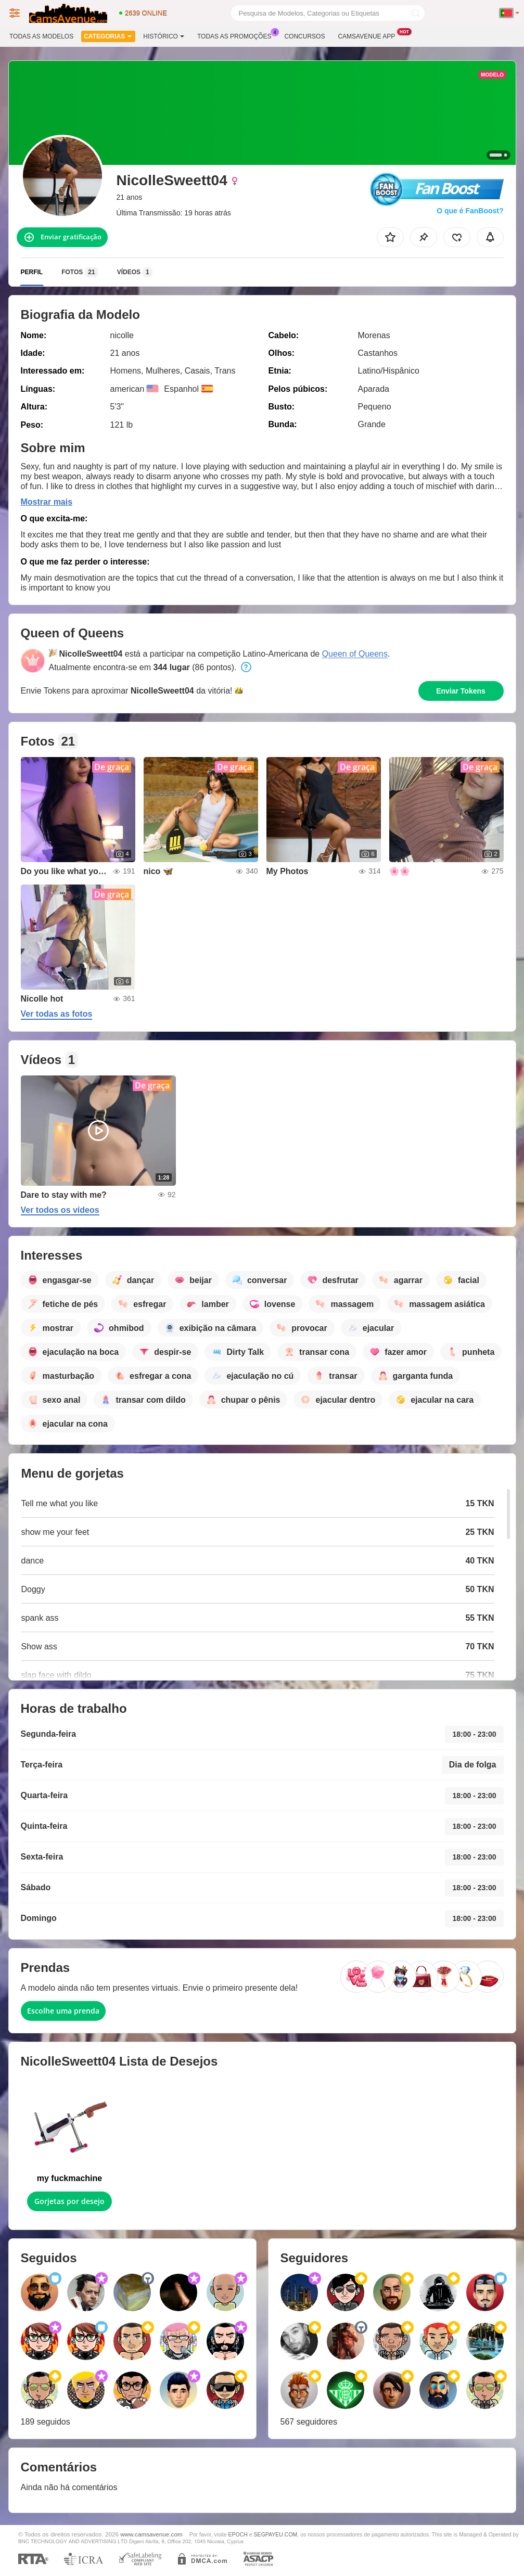  I want to click on Todas as promoções, so click(236, 35).